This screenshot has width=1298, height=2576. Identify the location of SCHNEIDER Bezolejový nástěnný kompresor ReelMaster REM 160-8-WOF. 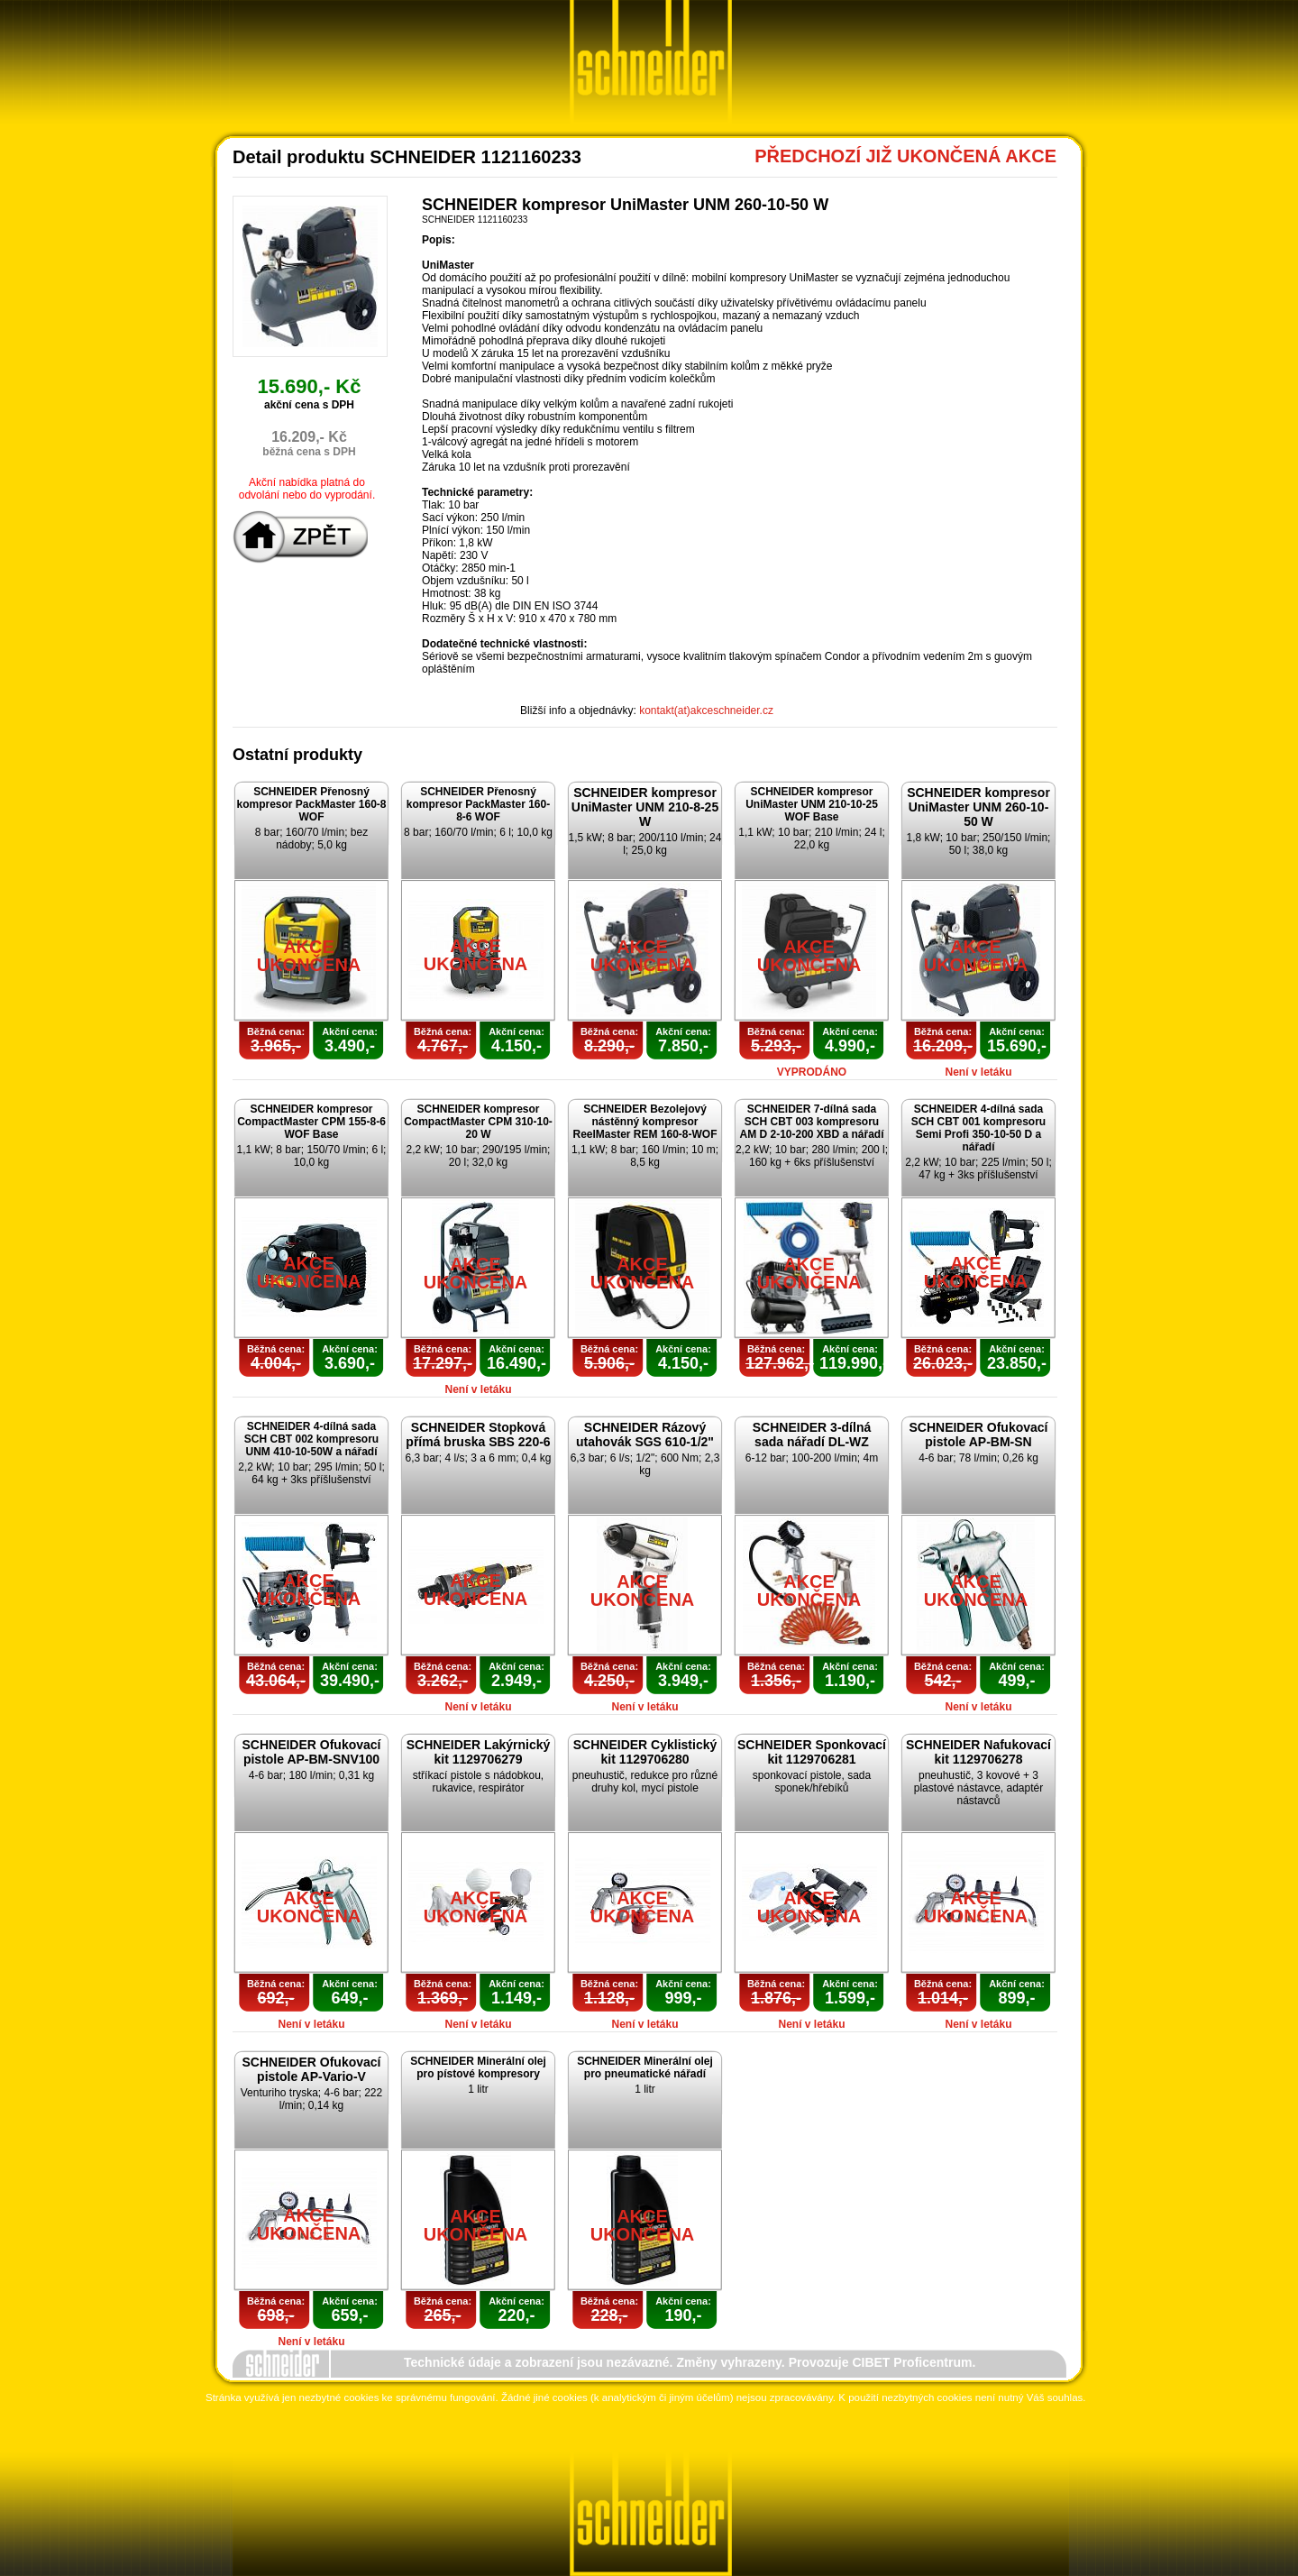
(644, 1122).